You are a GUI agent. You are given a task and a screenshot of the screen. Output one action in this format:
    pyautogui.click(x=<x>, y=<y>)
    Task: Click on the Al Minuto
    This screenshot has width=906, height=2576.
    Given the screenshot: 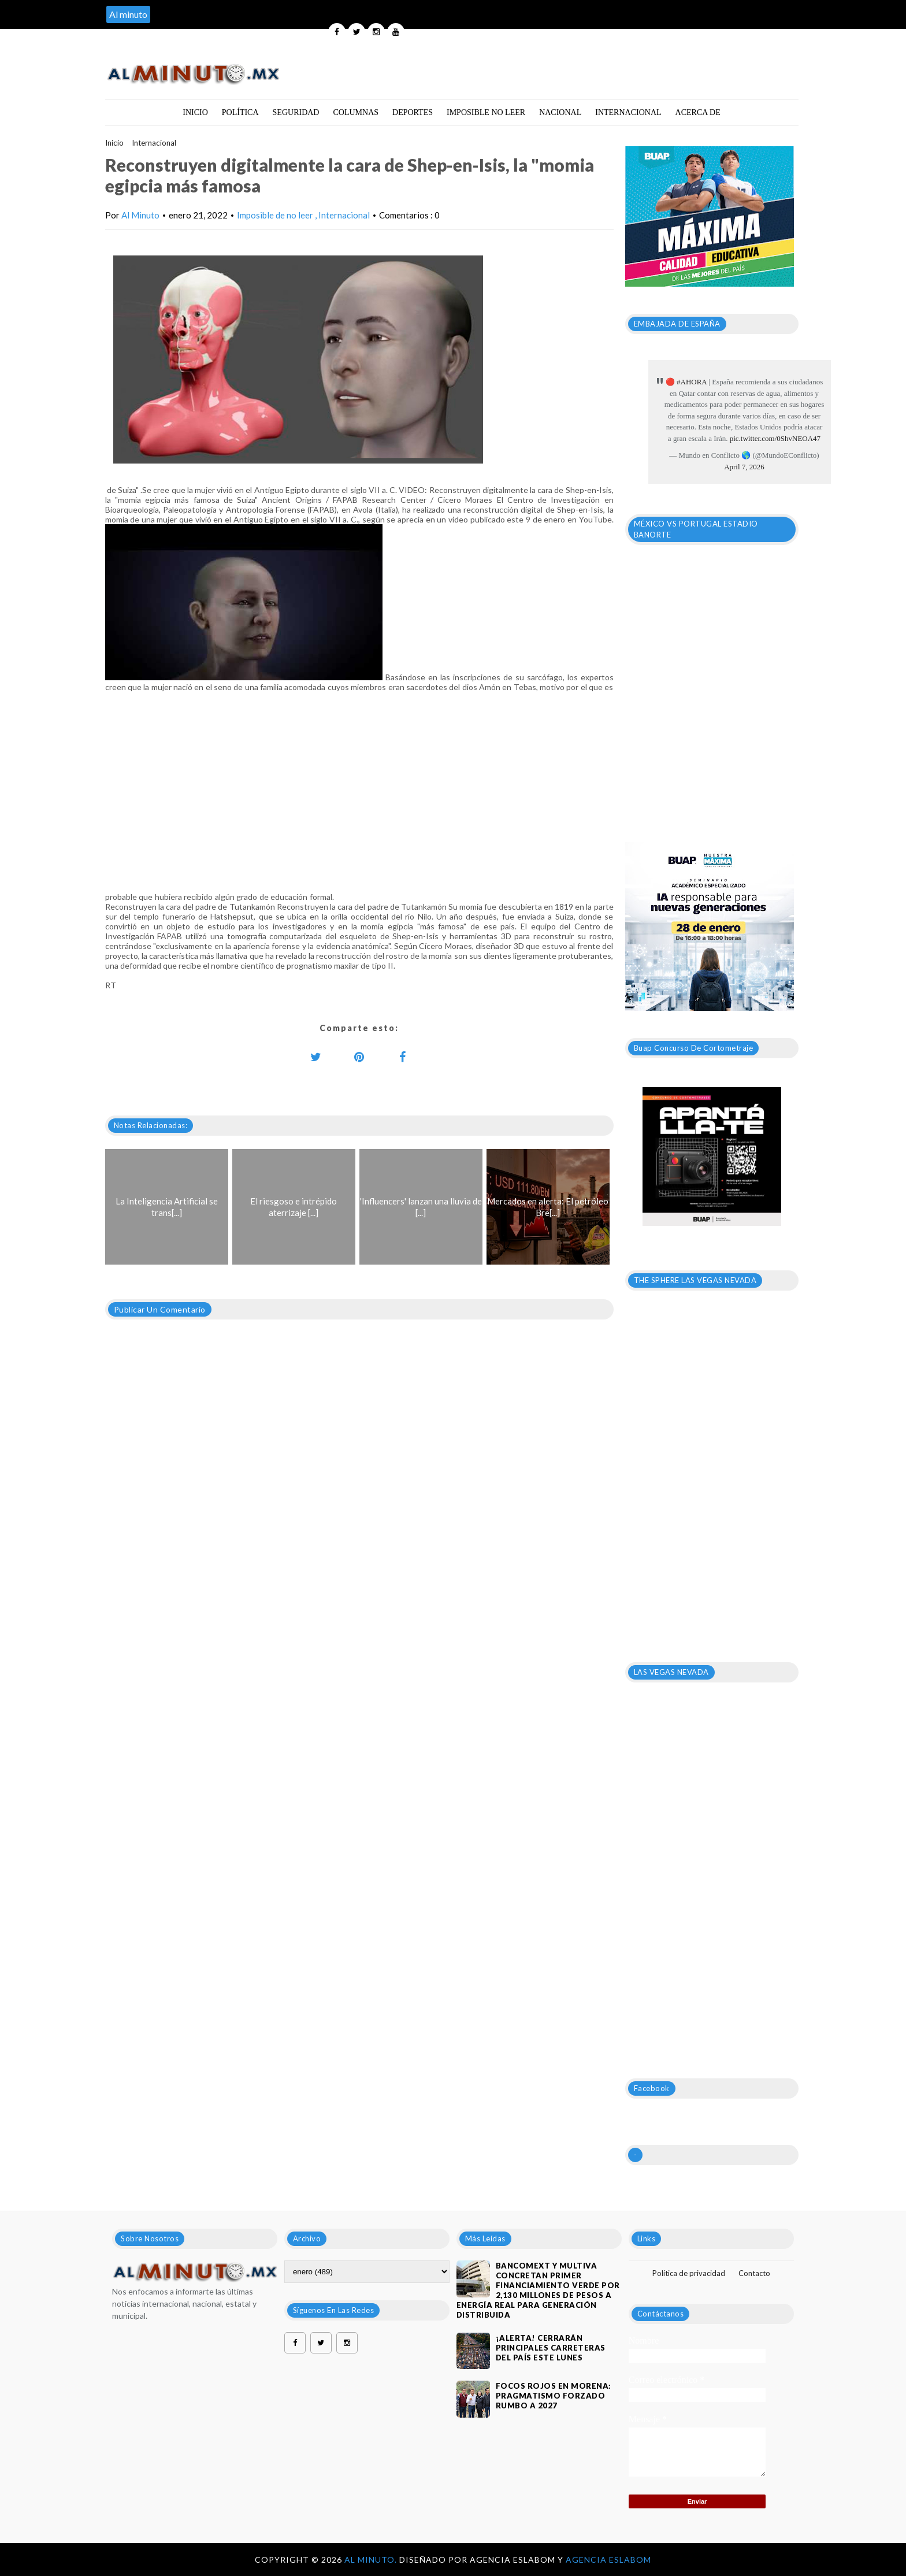 What is the action you would take?
    pyautogui.click(x=140, y=215)
    